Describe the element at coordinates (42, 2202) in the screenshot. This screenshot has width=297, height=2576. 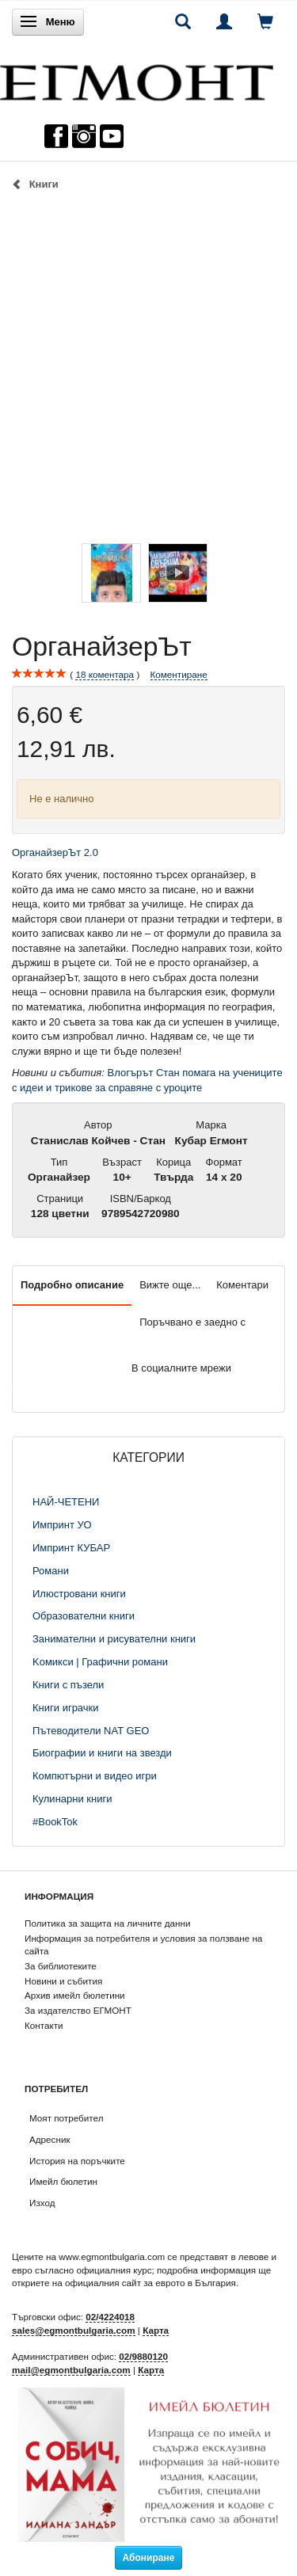
I see `Изход` at that location.